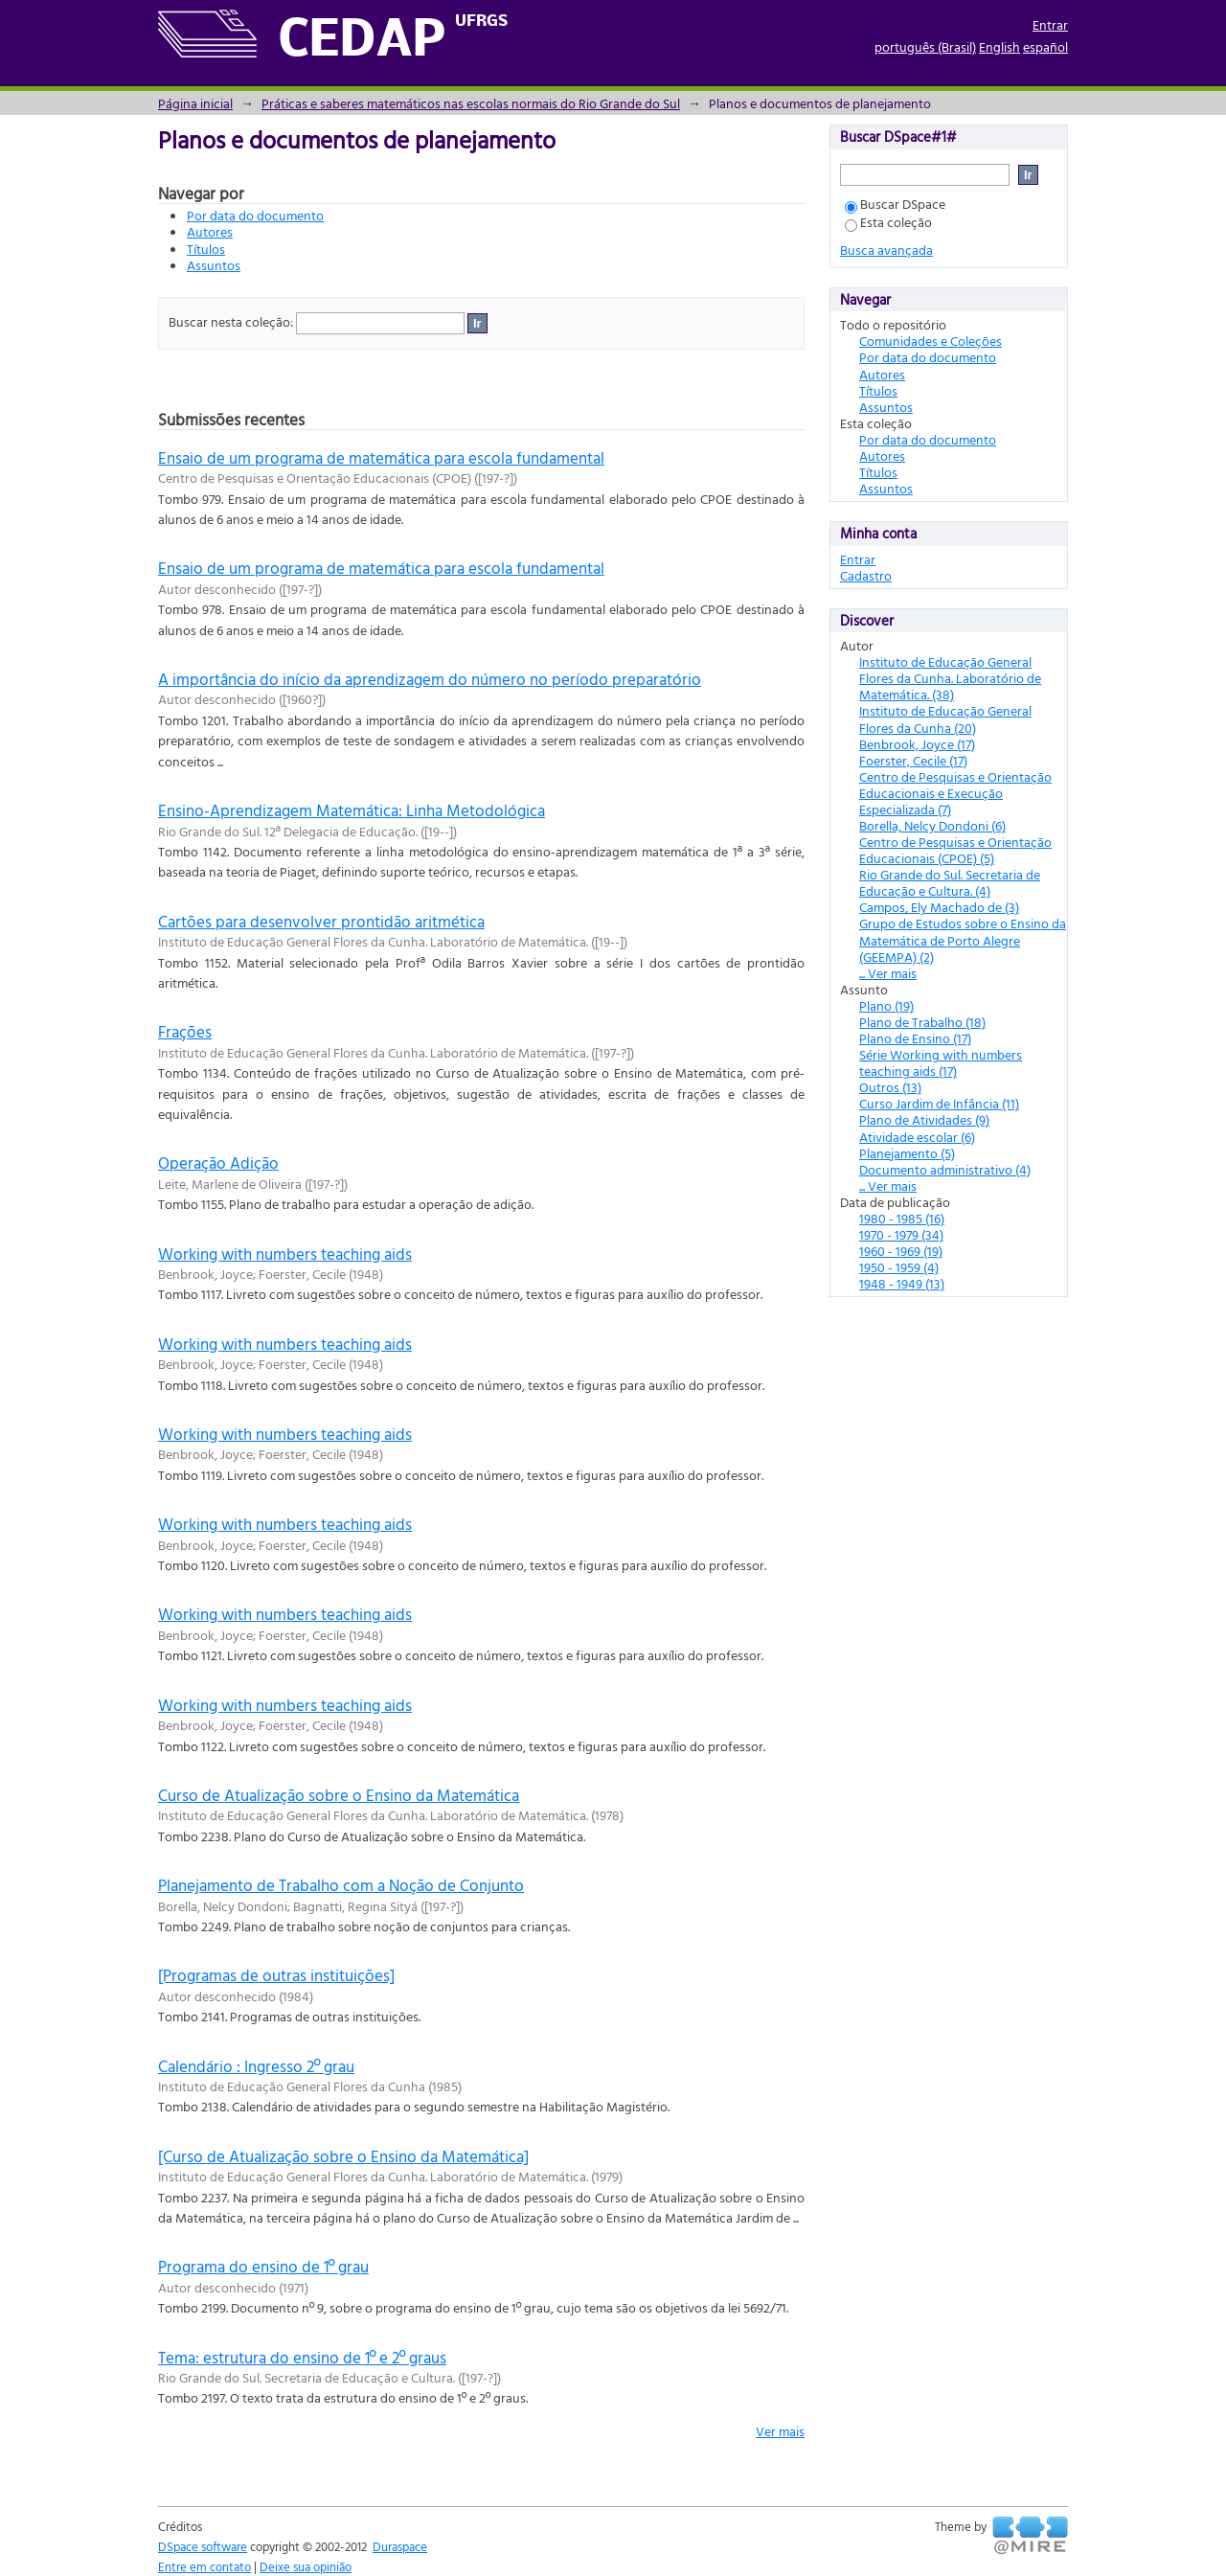 The height and width of the screenshot is (2576, 1226). I want to click on Centro de Pesquisas e Orientação Educacionais e Execução Especializada (7), so click(955, 792).